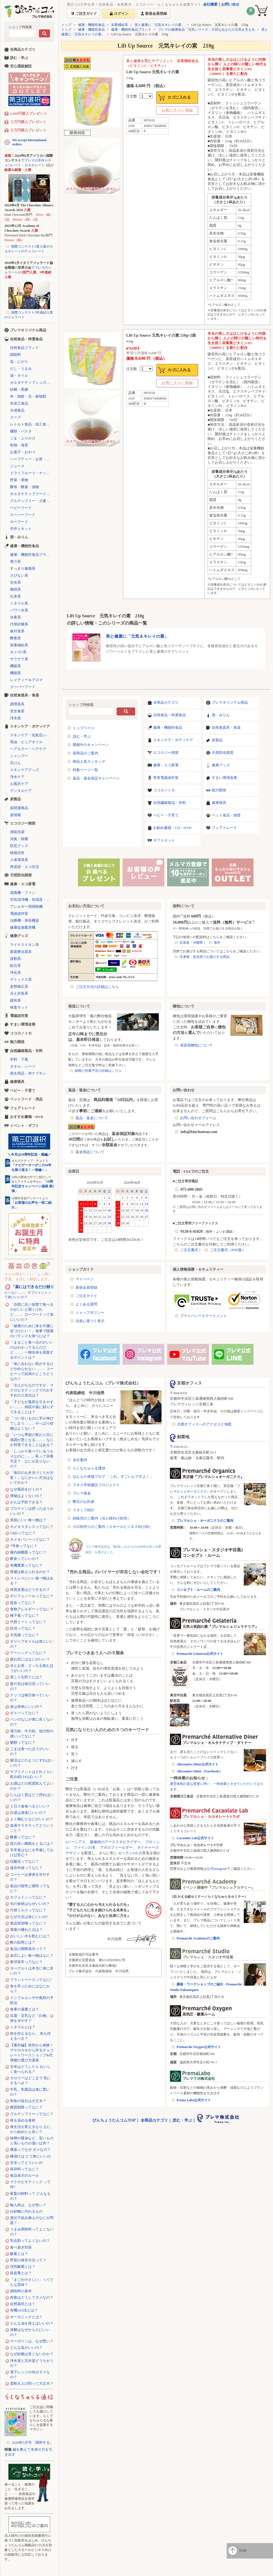 Image resolution: width=273 pixels, height=2576 pixels. What do you see at coordinates (24, 2175) in the screenshot?
I see `食品表示のルール` at bounding box center [24, 2175].